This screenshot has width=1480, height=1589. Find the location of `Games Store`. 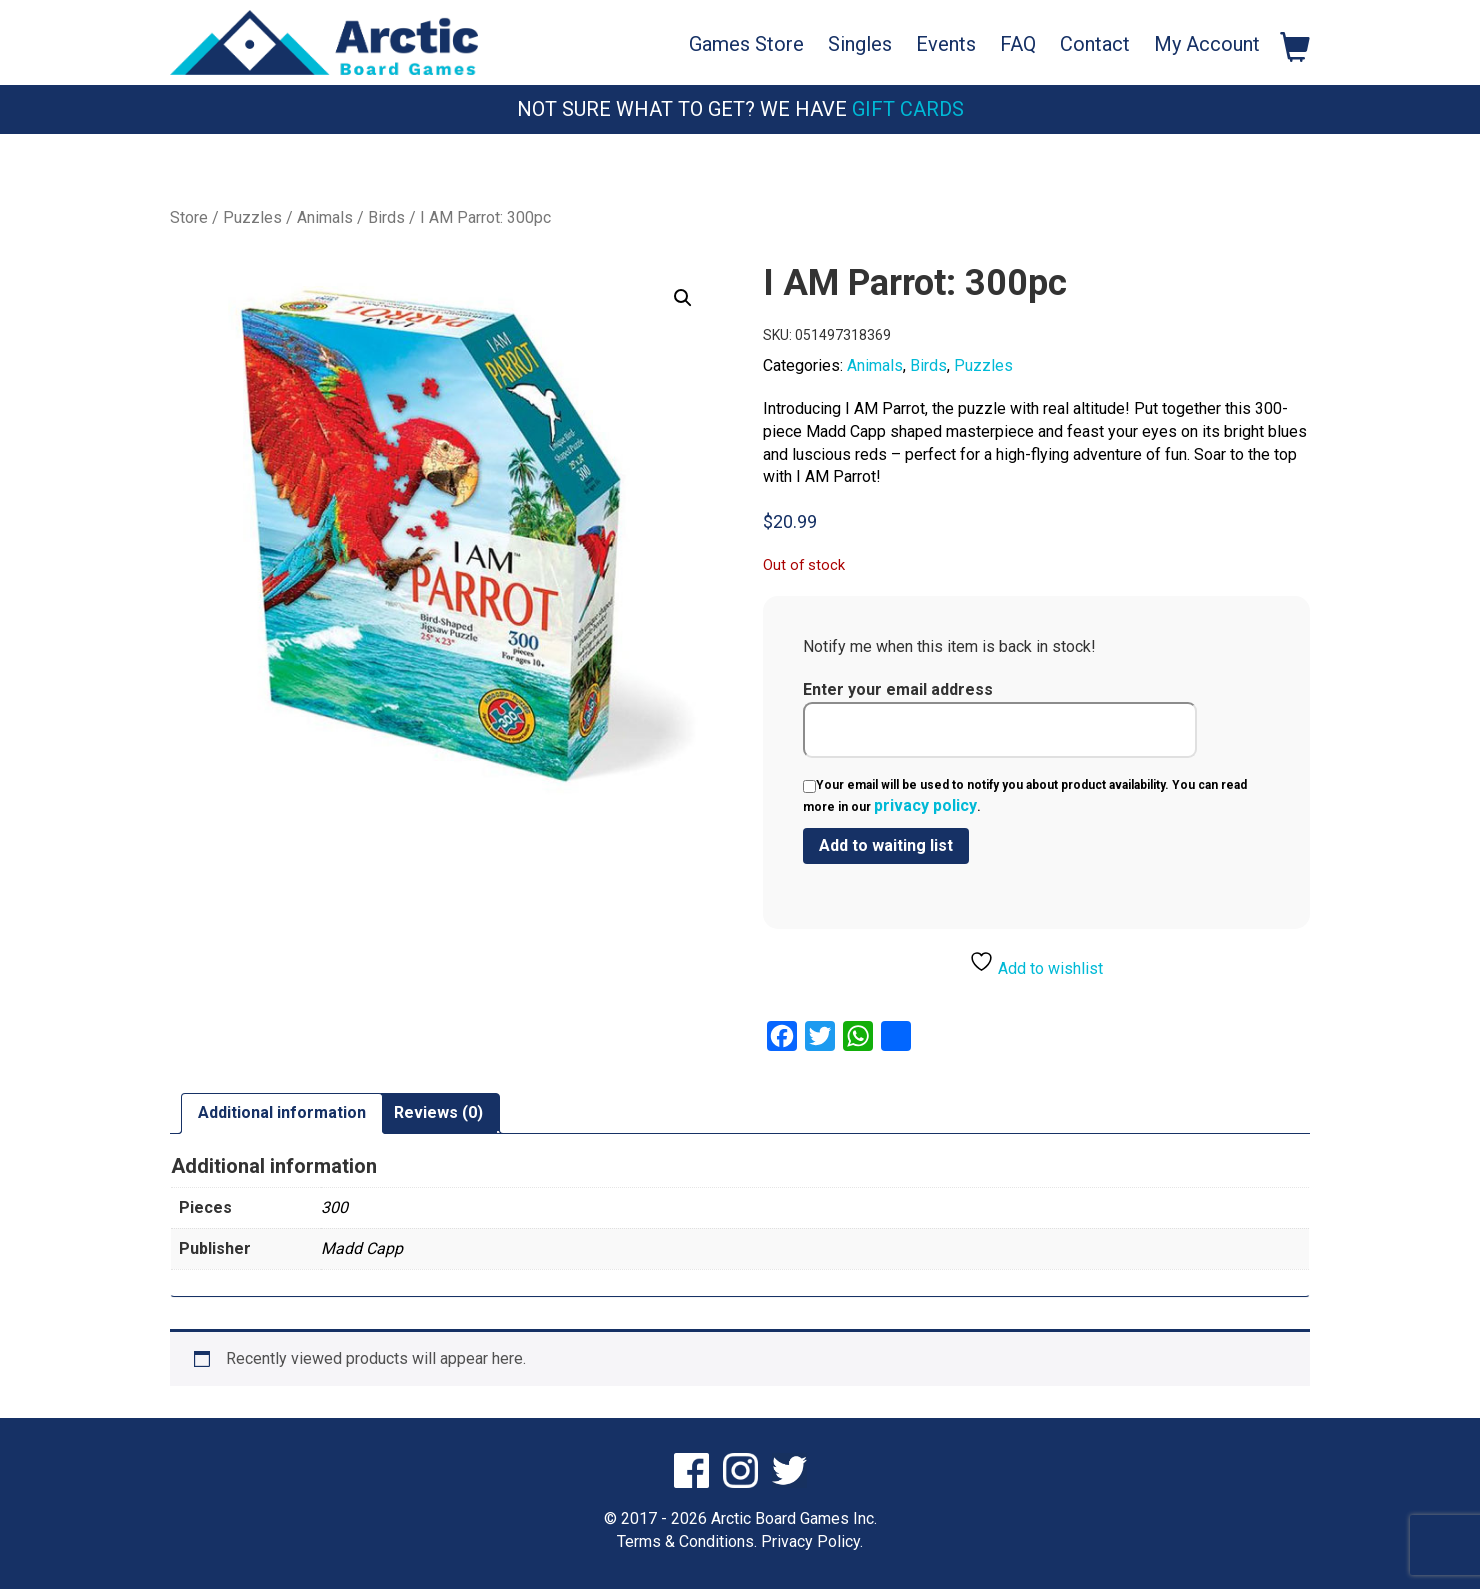

Games Store is located at coordinates (746, 44).